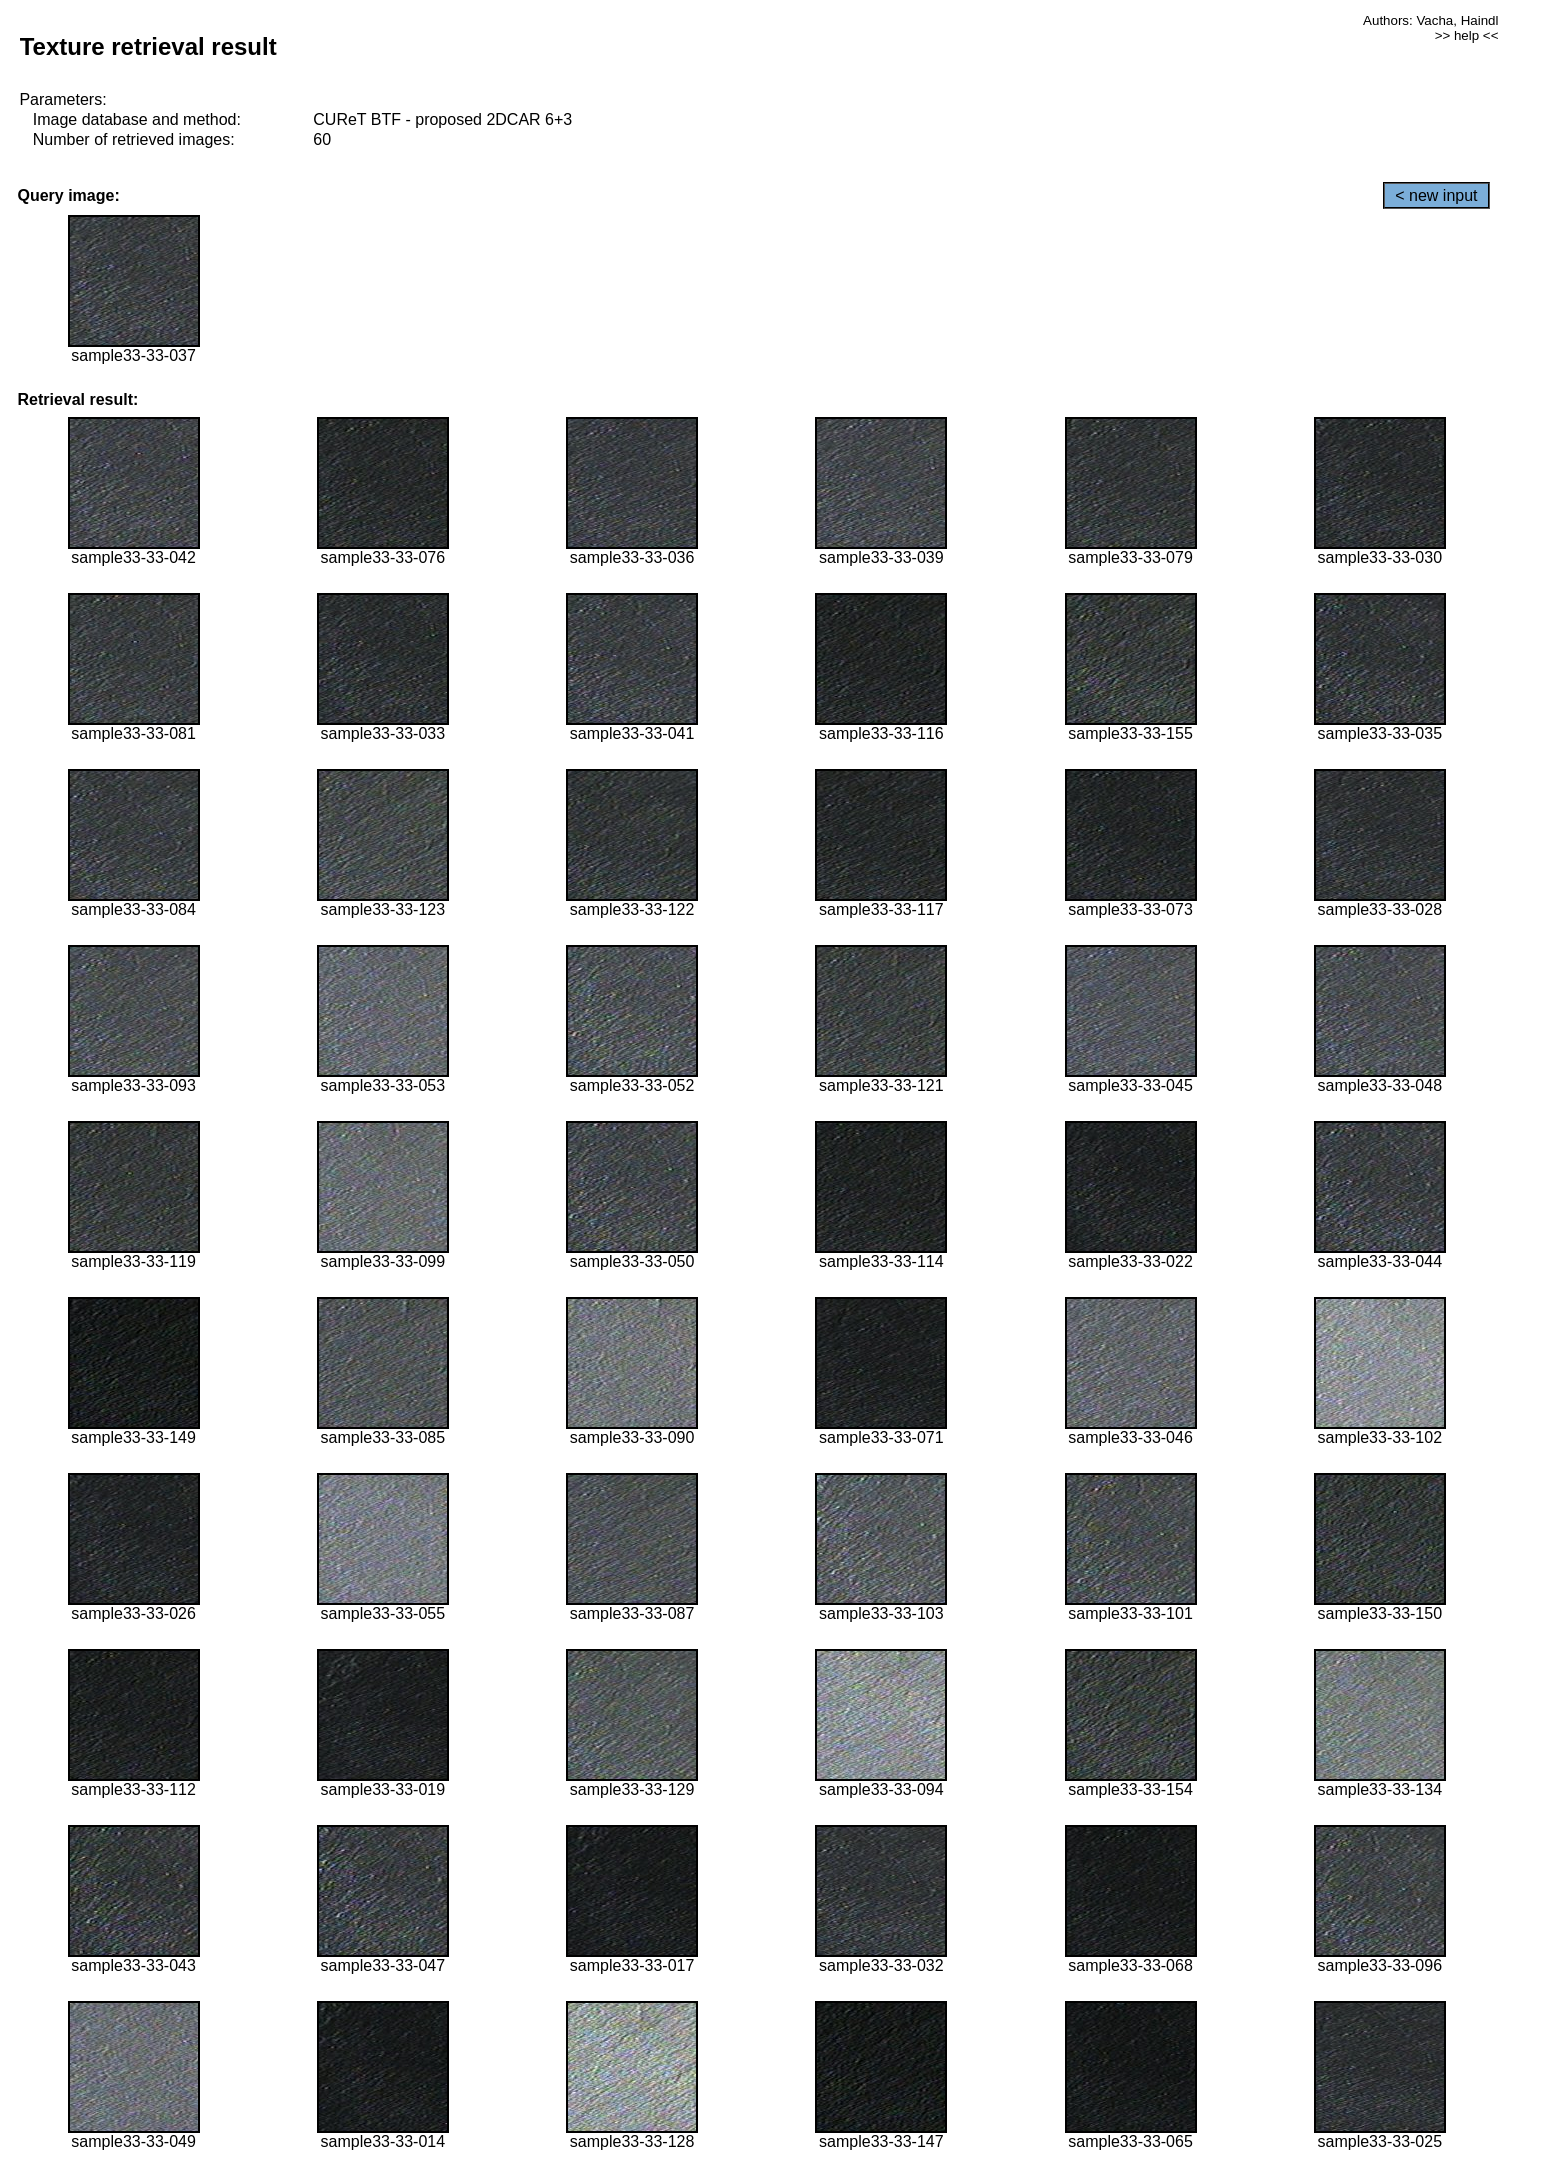 The height and width of the screenshot is (2182, 1544). I want to click on < new input, so click(1436, 195).